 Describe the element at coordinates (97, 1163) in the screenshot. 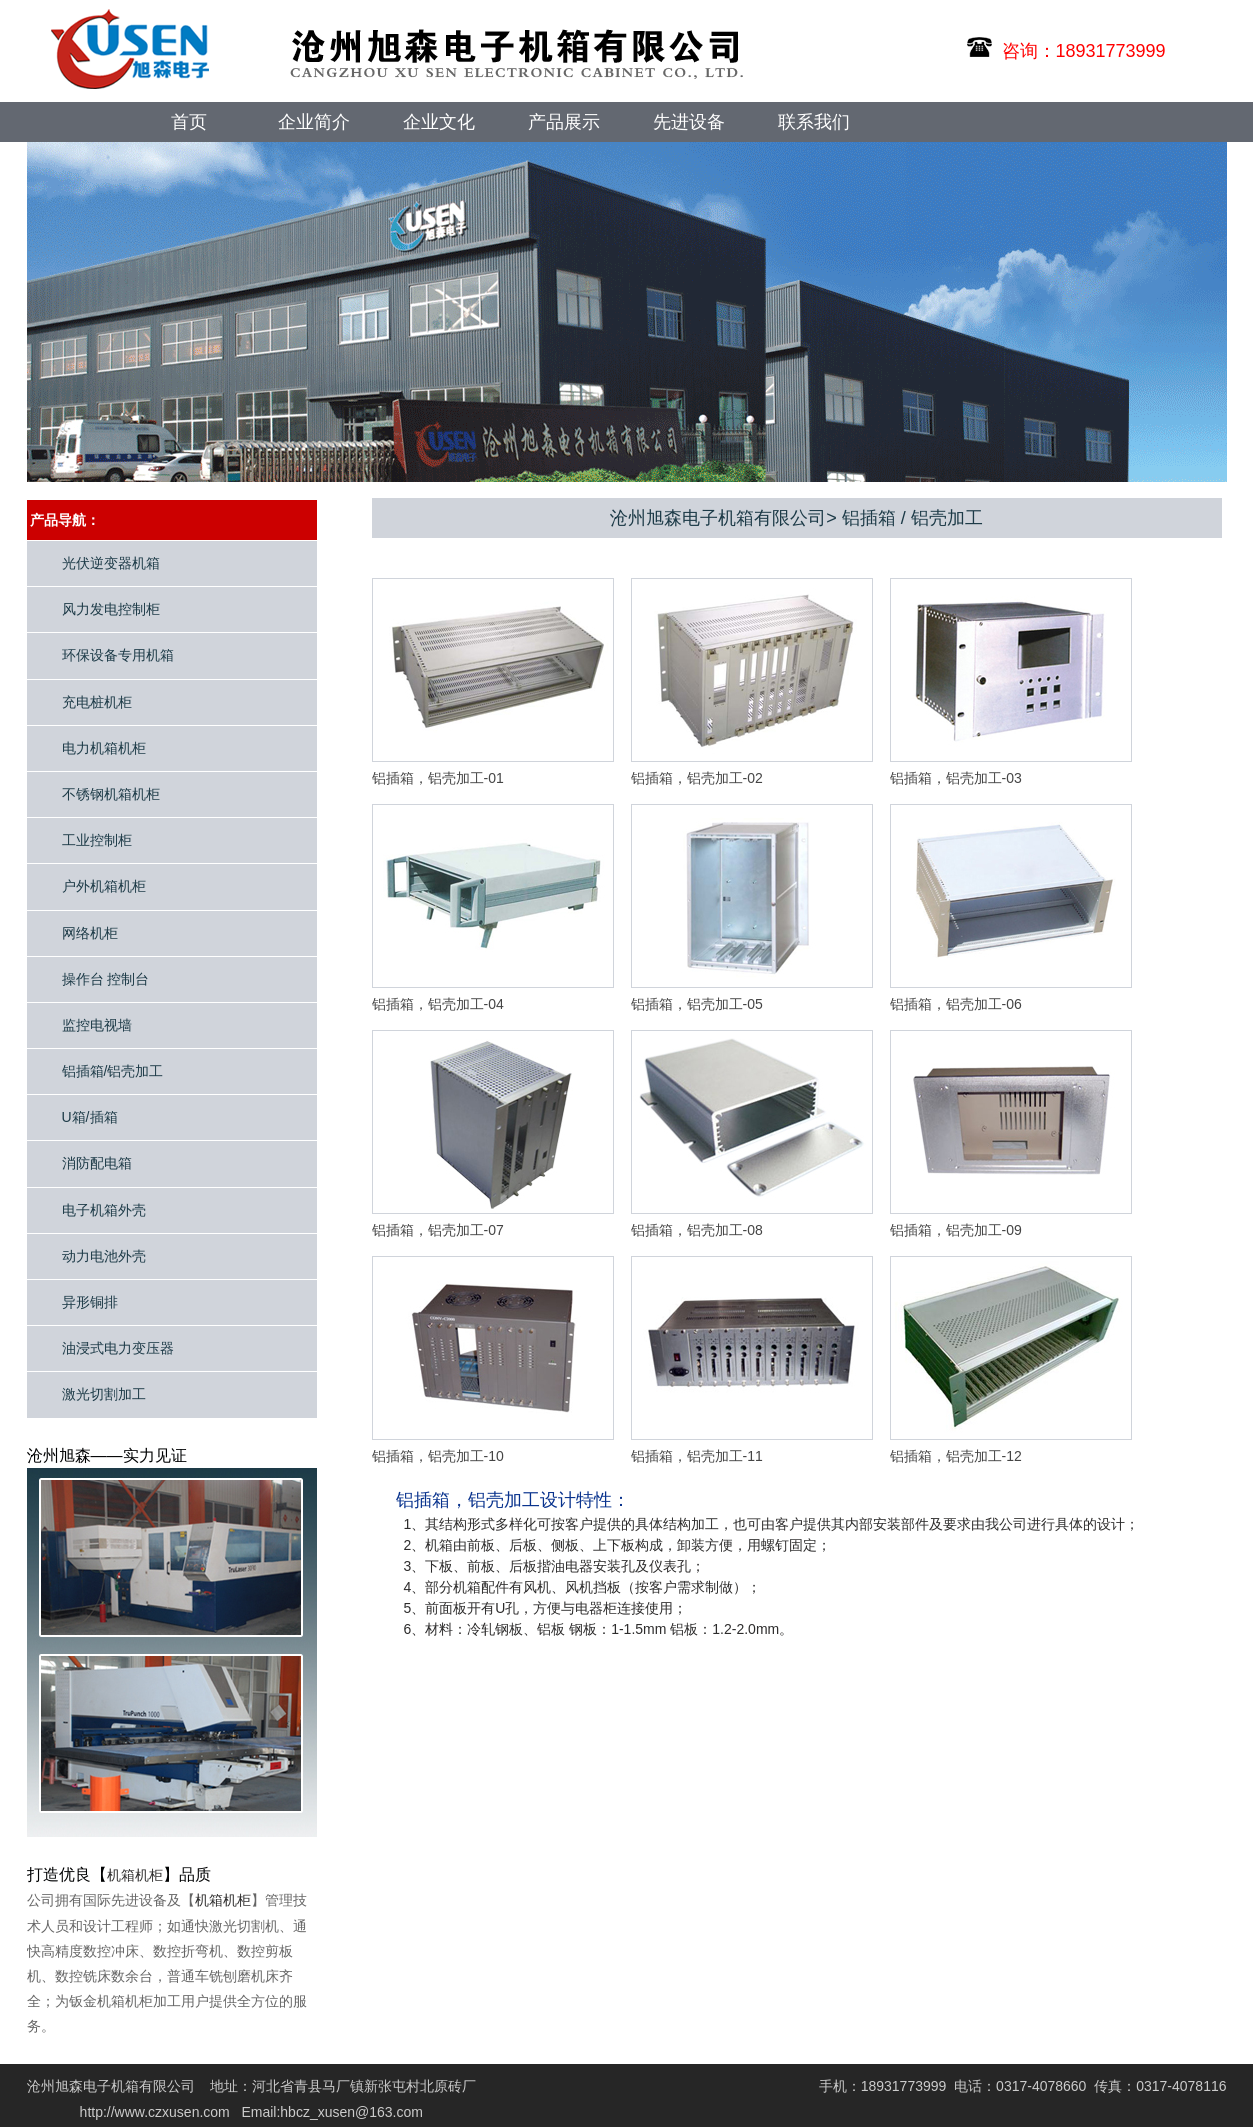

I see `消防配电箱` at that location.